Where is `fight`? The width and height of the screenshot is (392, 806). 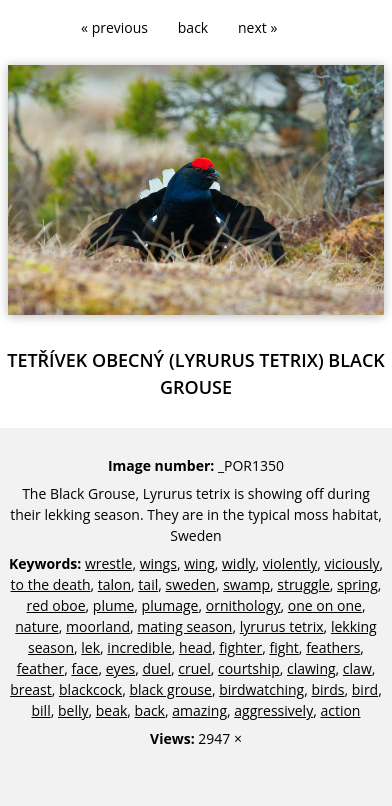
fight is located at coordinates (283, 647).